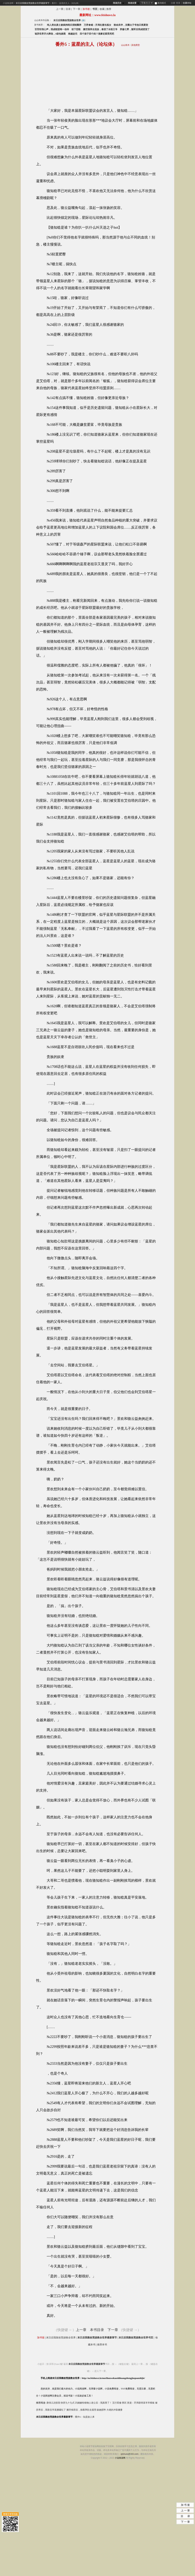 The height and width of the screenshot is (2576, 195). What do you see at coordinates (114, 2409) in the screenshot?
I see `大佬的冲喜傻妻` at bounding box center [114, 2409].